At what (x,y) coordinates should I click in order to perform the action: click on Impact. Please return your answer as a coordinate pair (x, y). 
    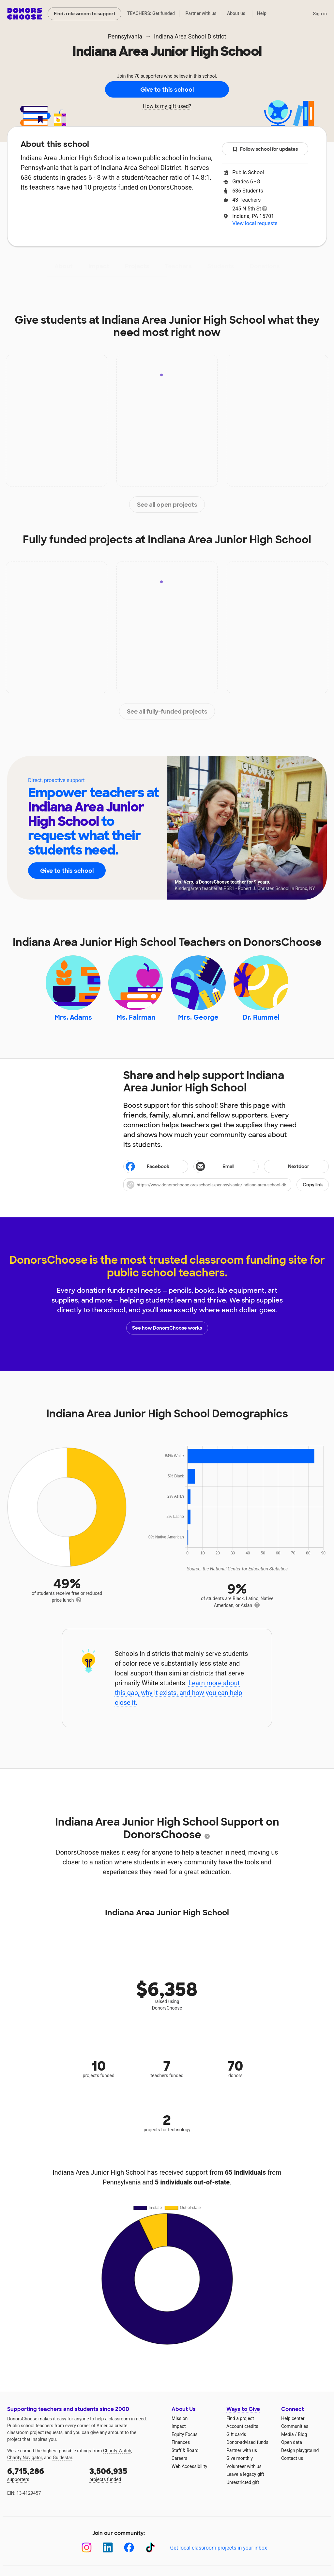
    Looking at the image, I should click on (98, 266).